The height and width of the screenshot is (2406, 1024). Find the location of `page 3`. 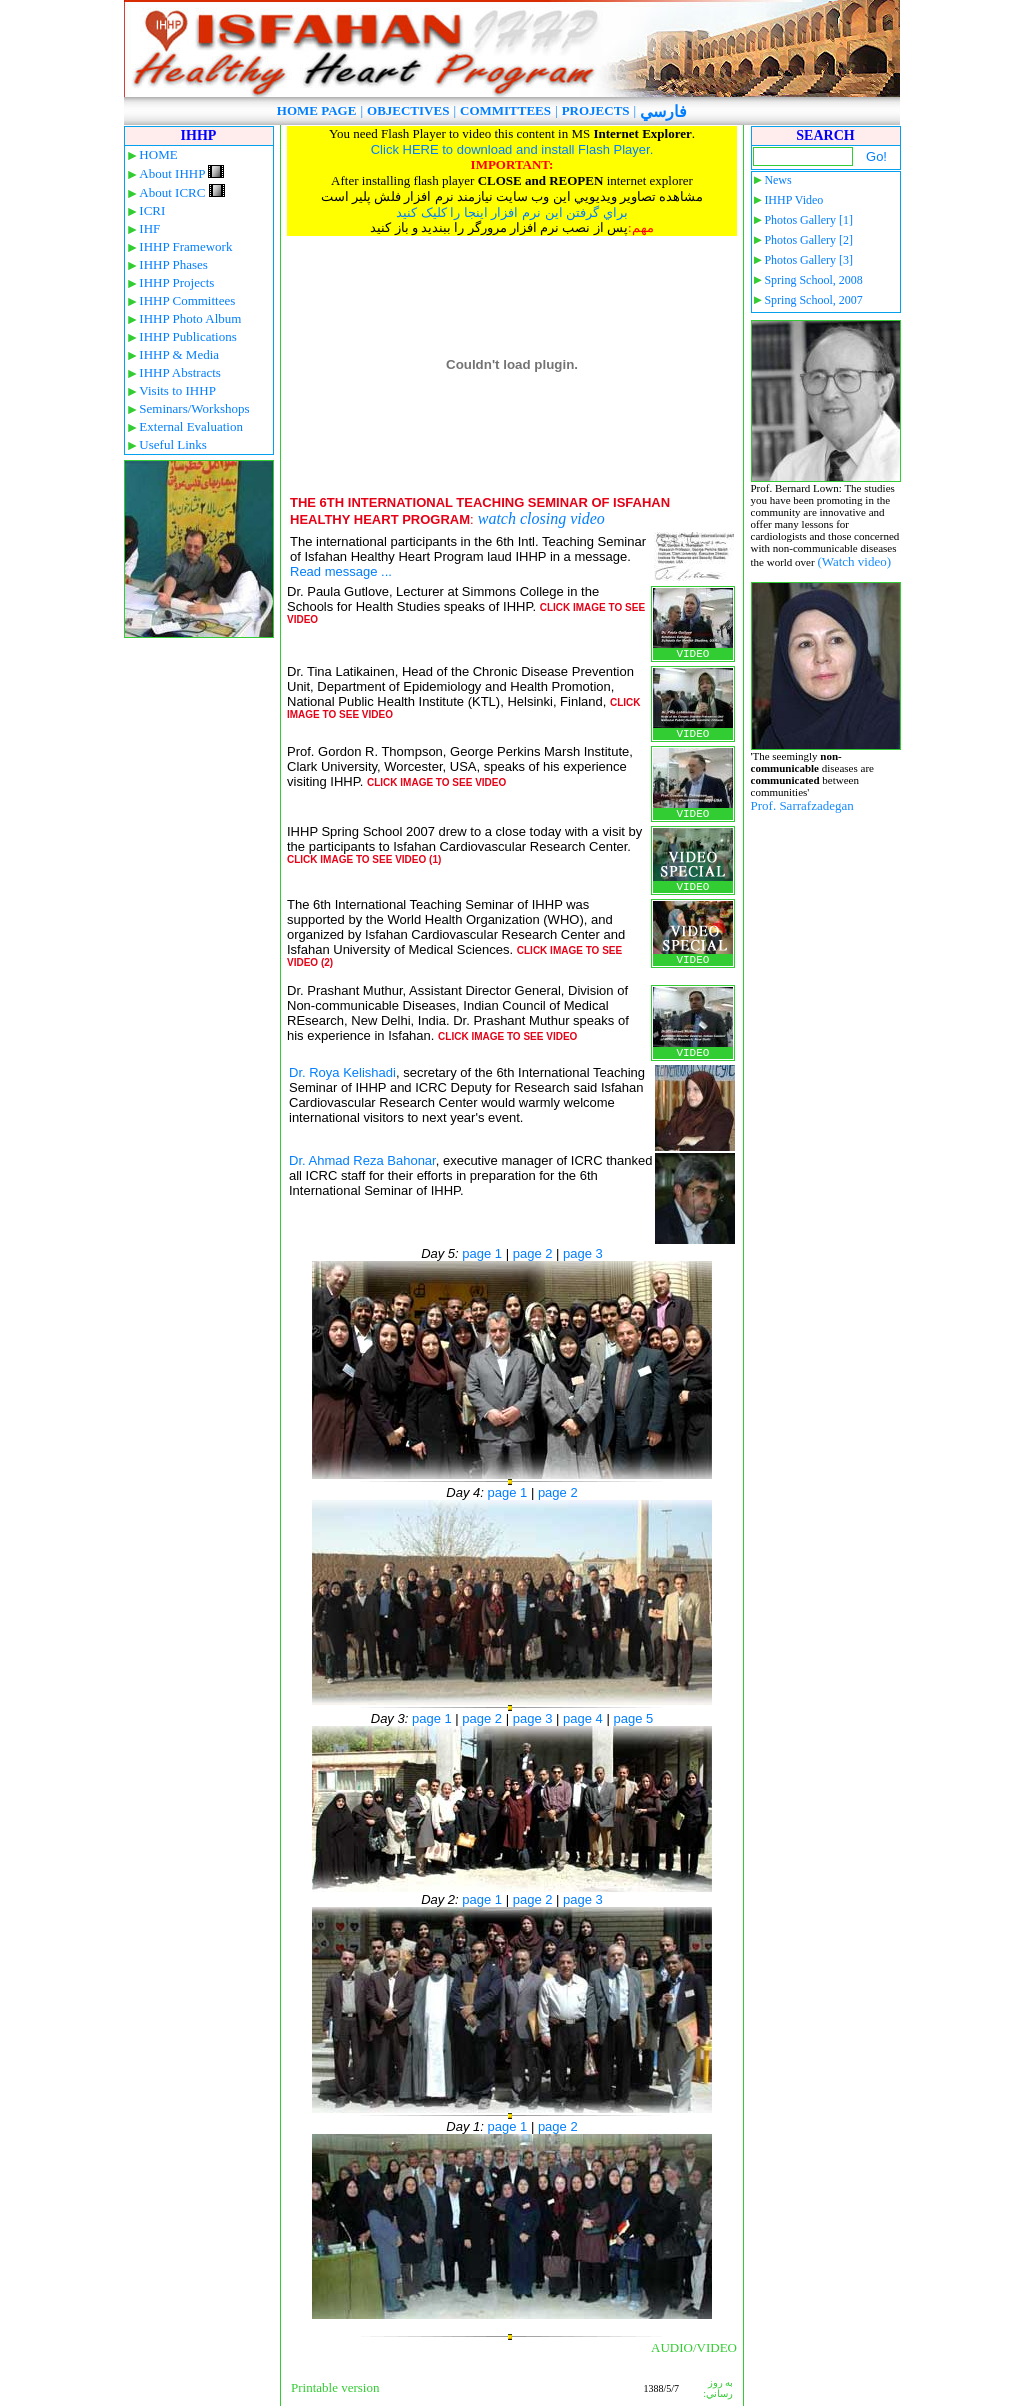

page 3 is located at coordinates (583, 1253).